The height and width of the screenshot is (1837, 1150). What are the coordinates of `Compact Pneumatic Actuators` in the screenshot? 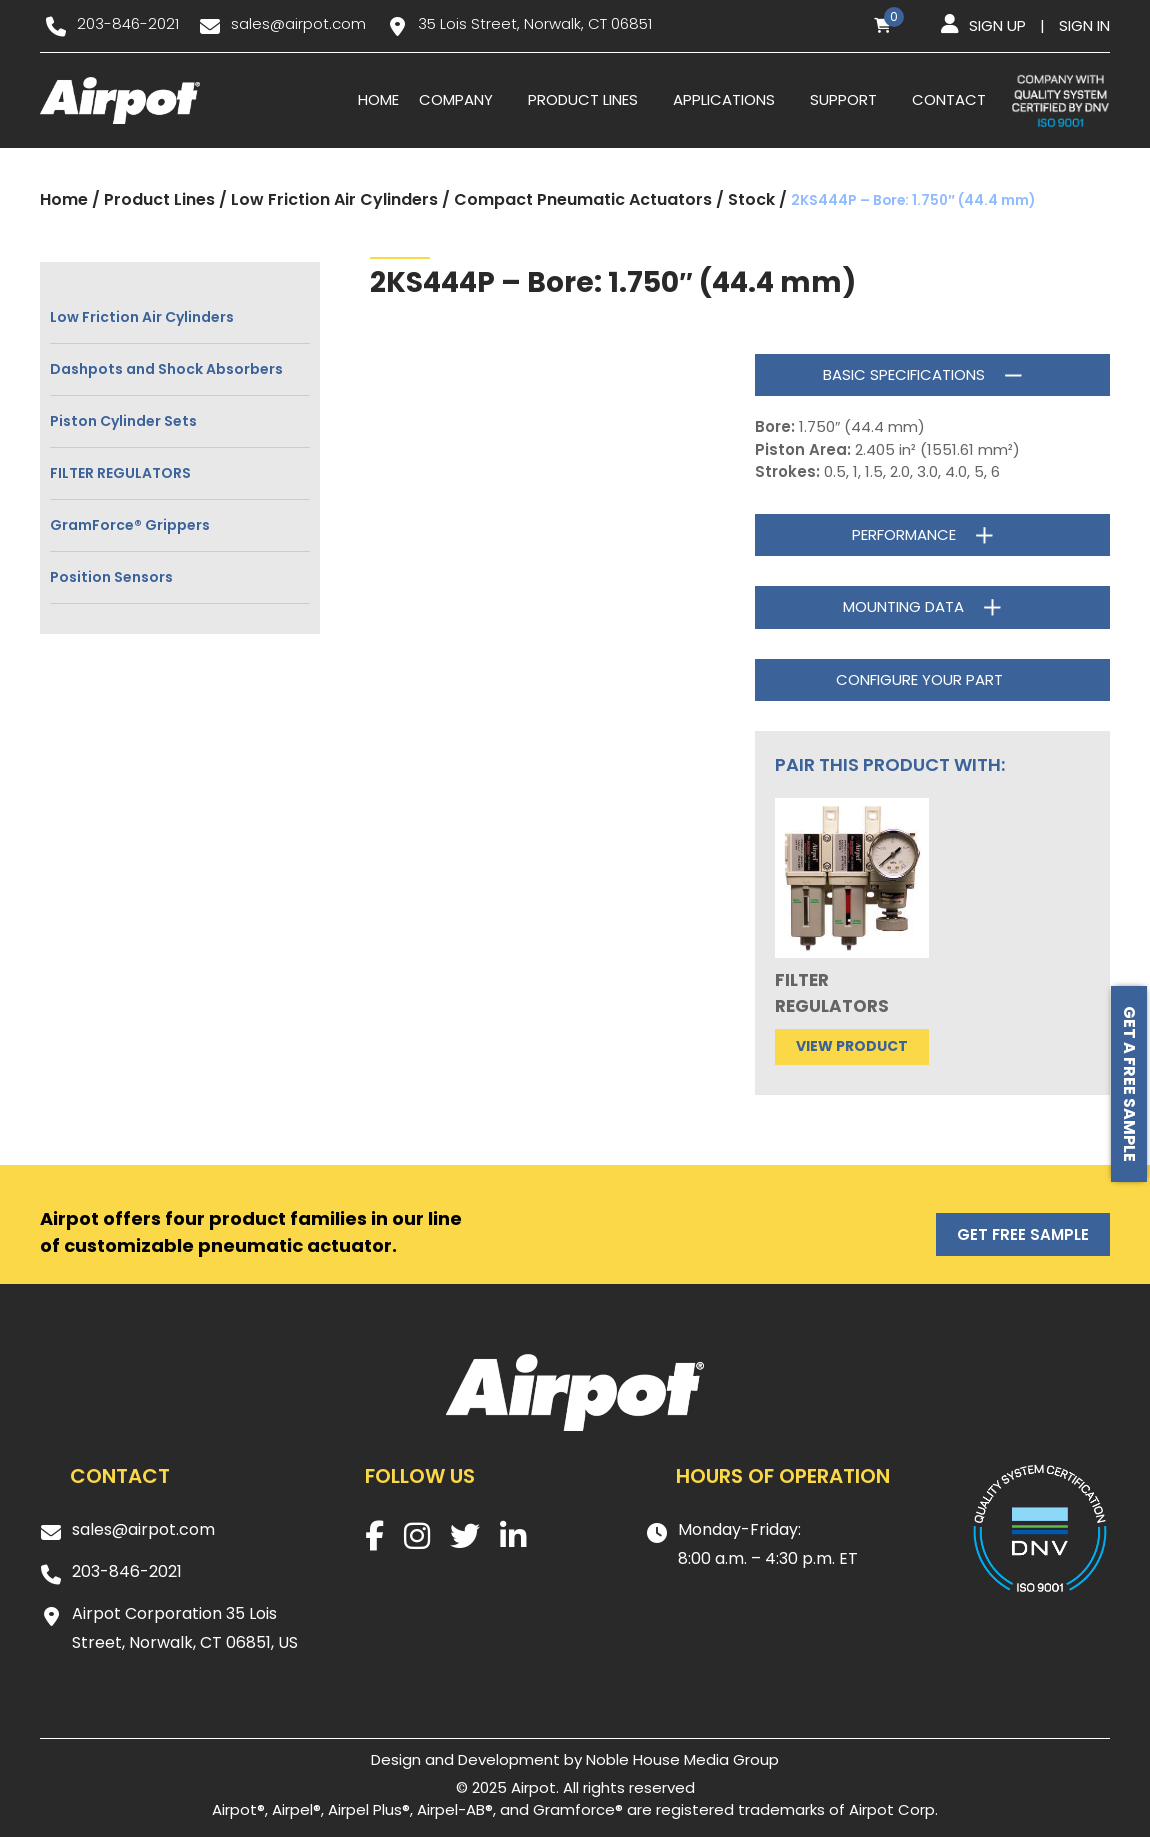 It's located at (583, 199).